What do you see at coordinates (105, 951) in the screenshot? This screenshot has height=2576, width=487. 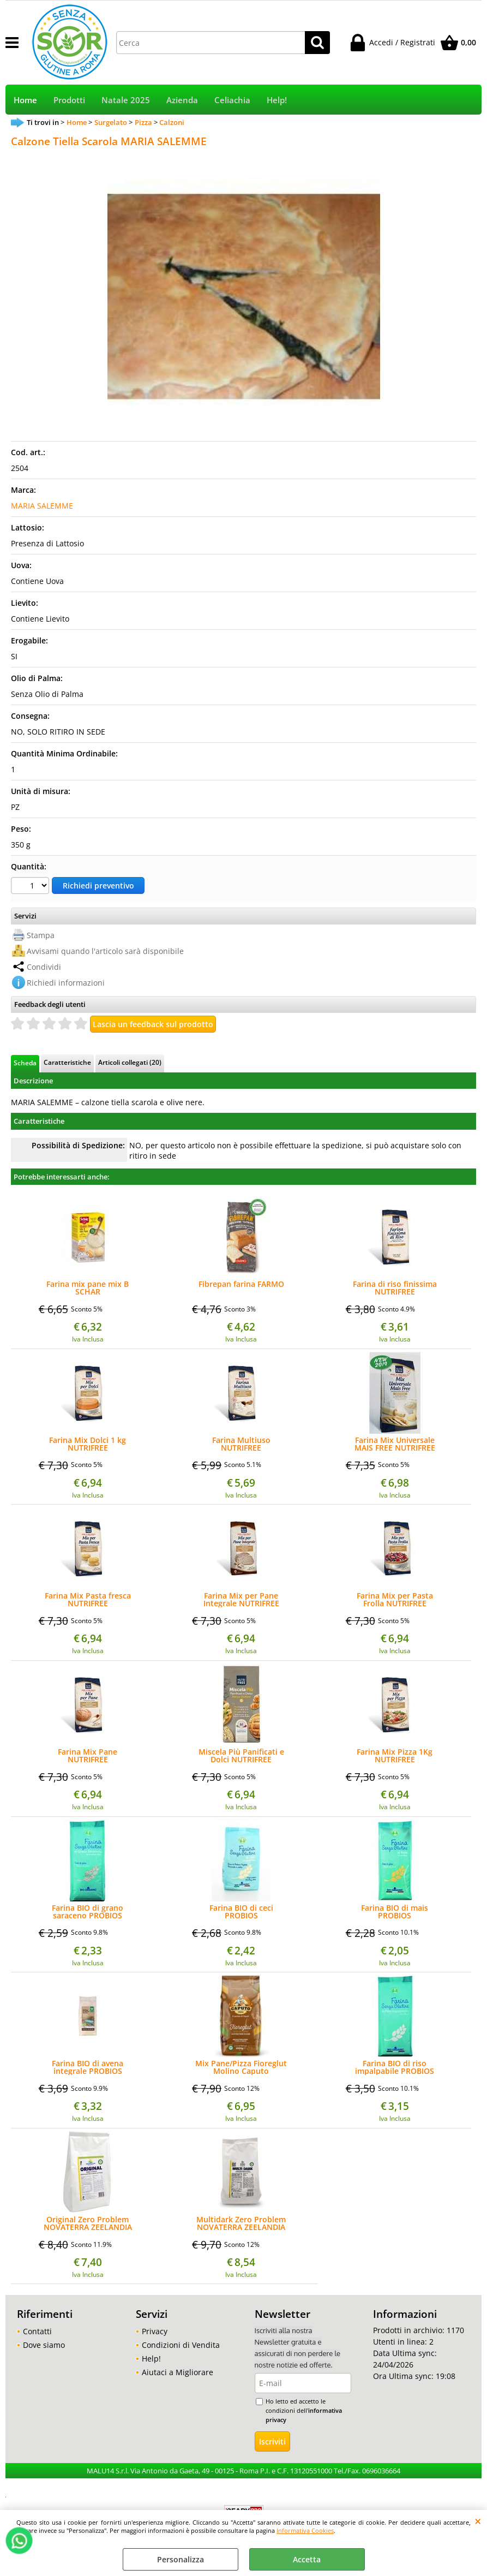 I see `Avvisami quando l'articolo sarà disponibile` at bounding box center [105, 951].